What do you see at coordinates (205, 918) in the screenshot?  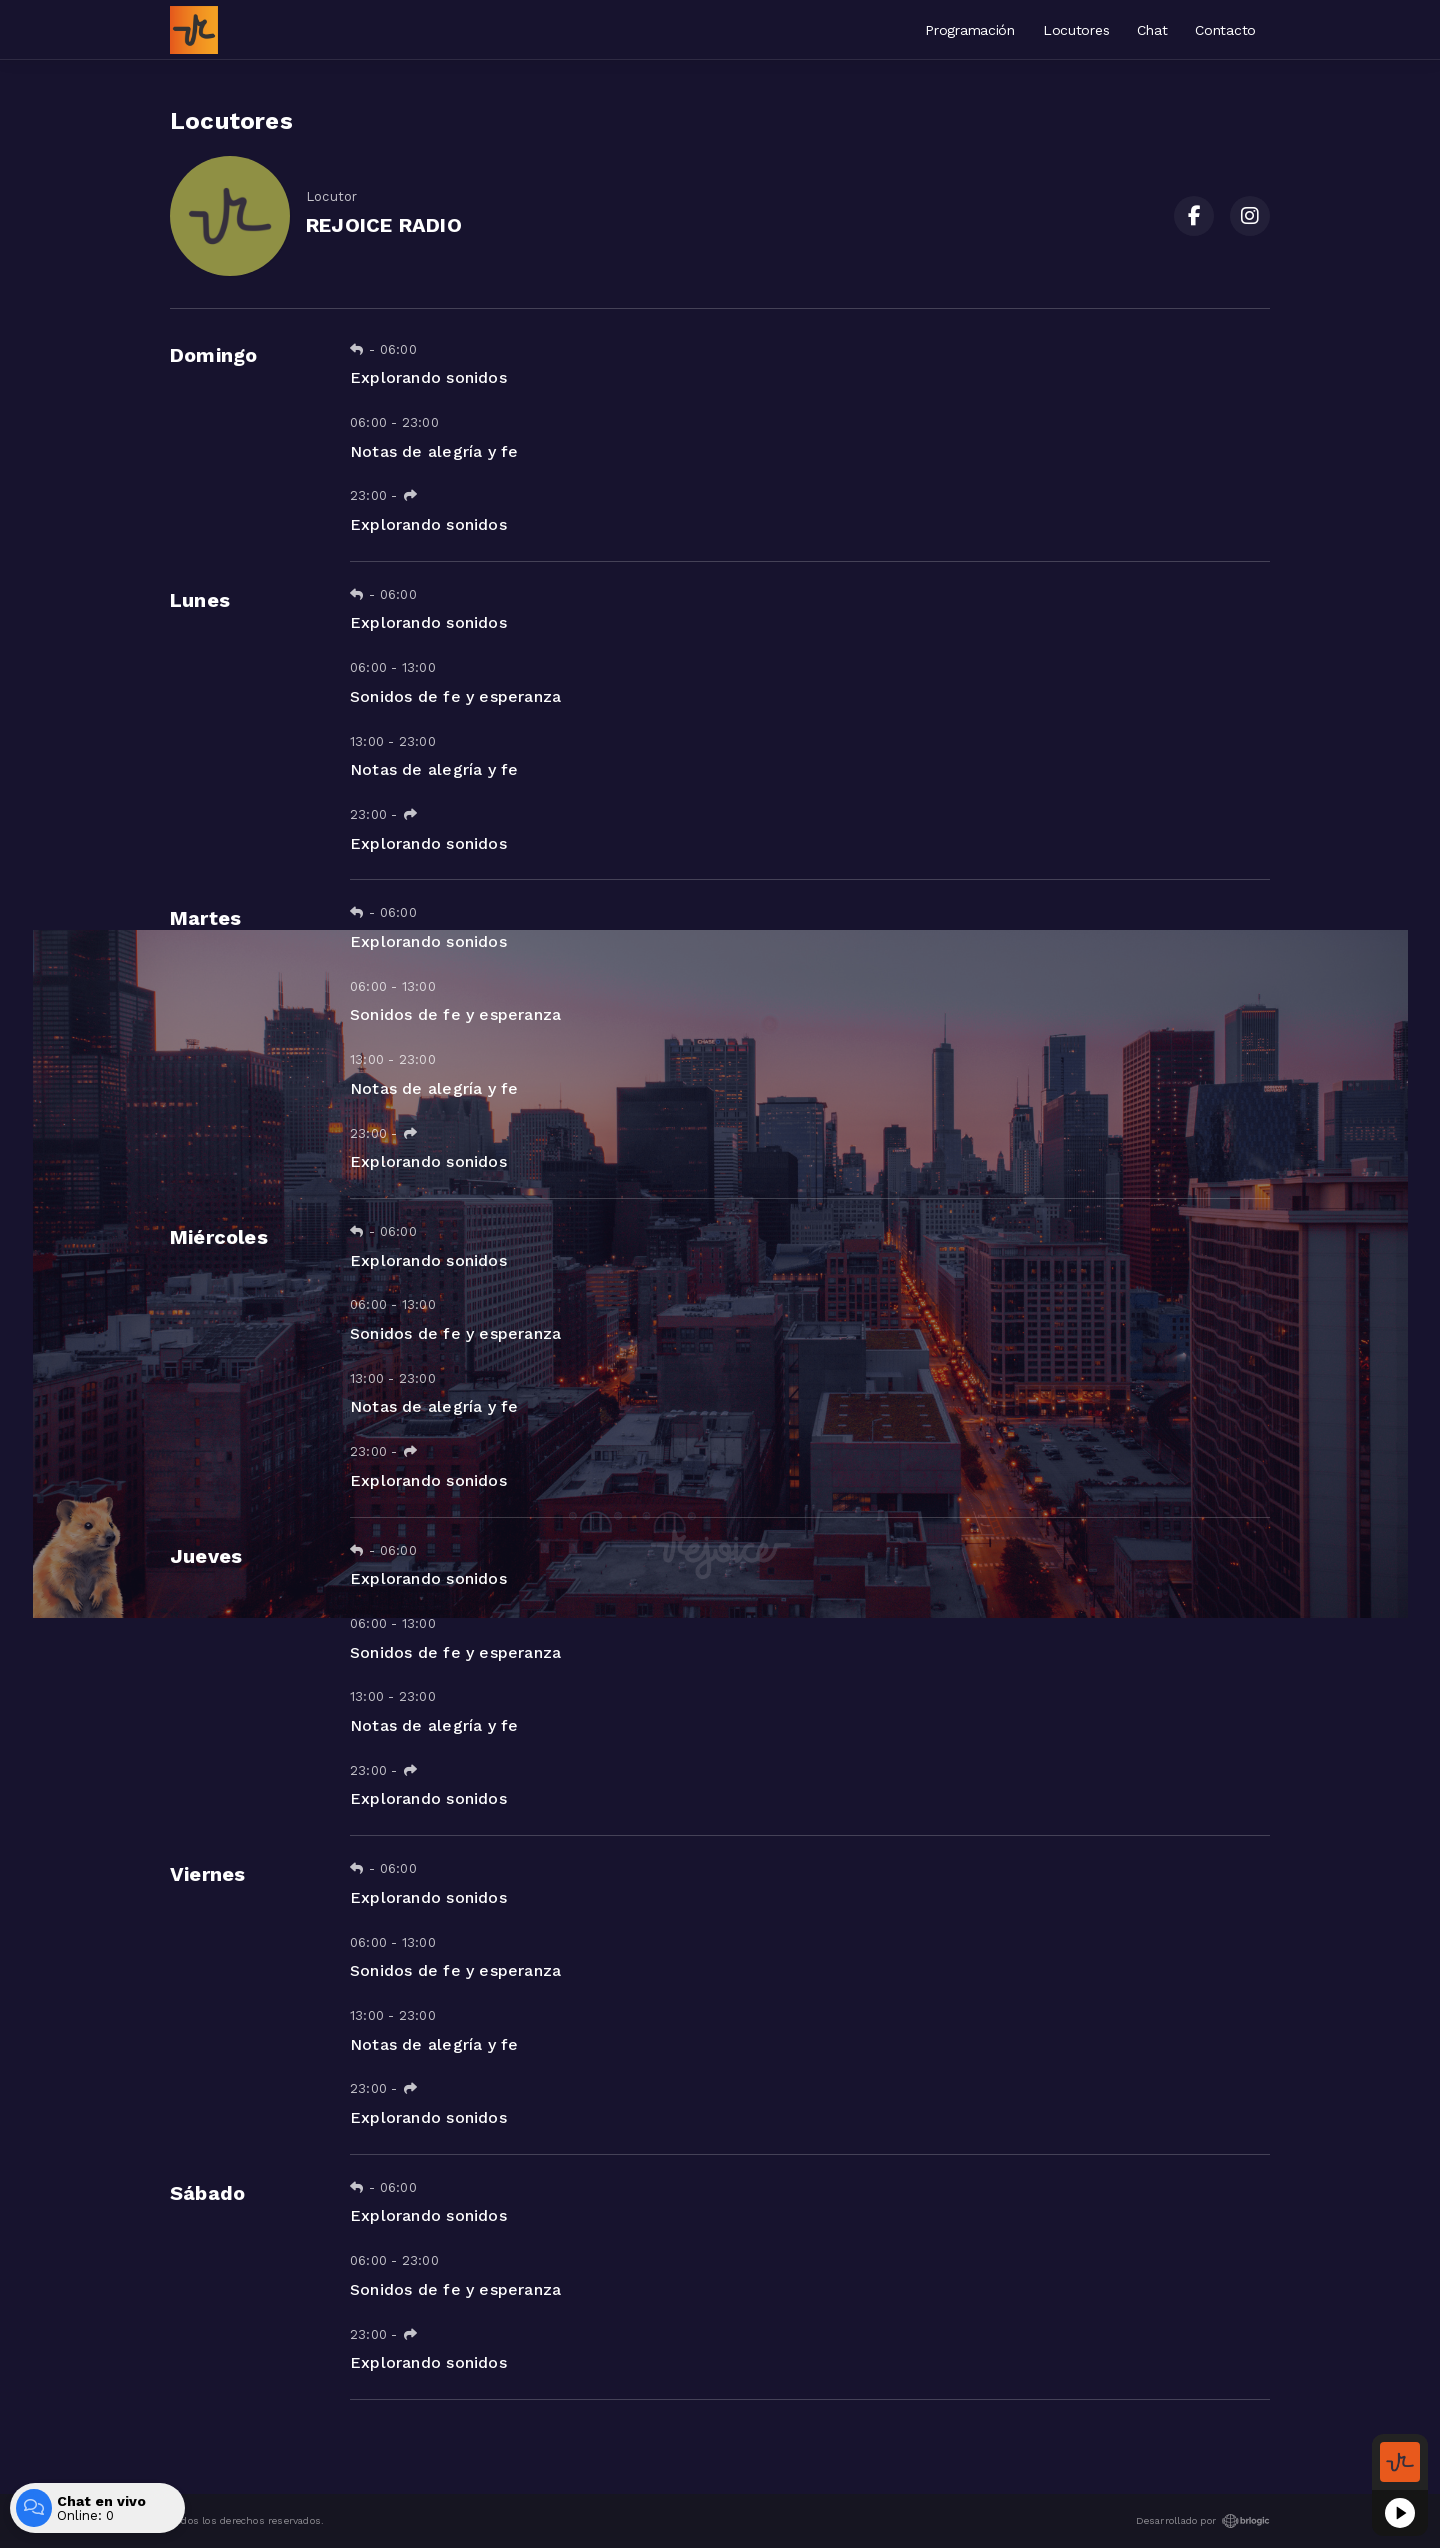 I see `Martes` at bounding box center [205, 918].